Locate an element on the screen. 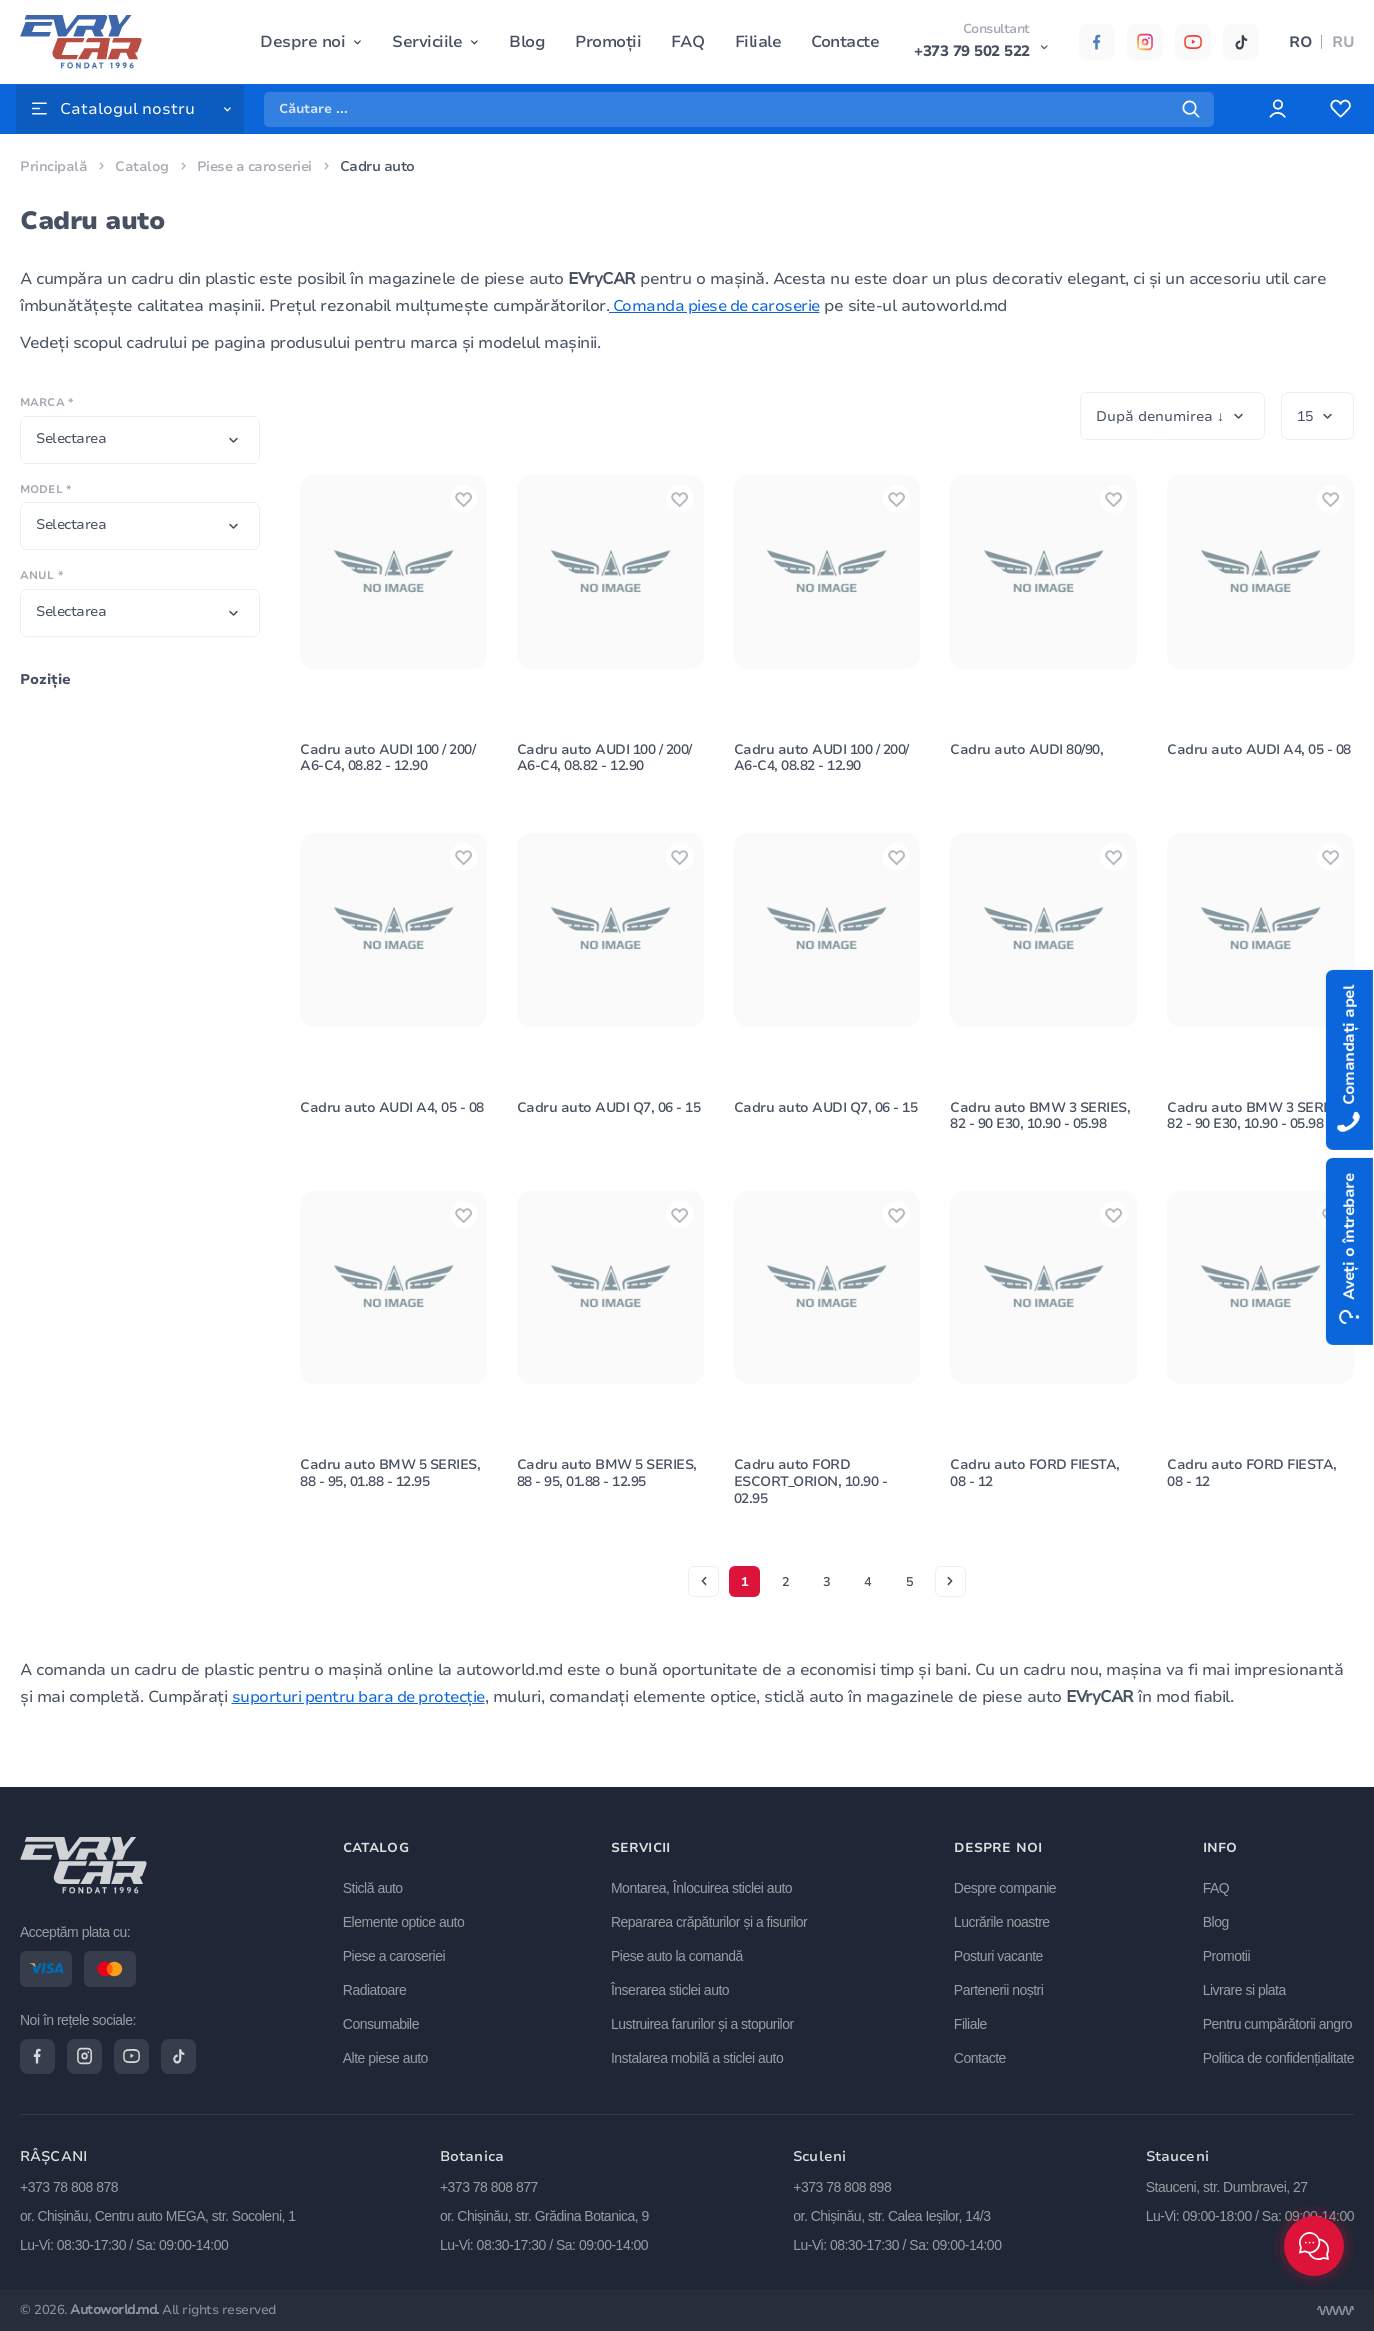 This screenshot has width=1374, height=2331. [combobox] is located at coordinates (140, 440).